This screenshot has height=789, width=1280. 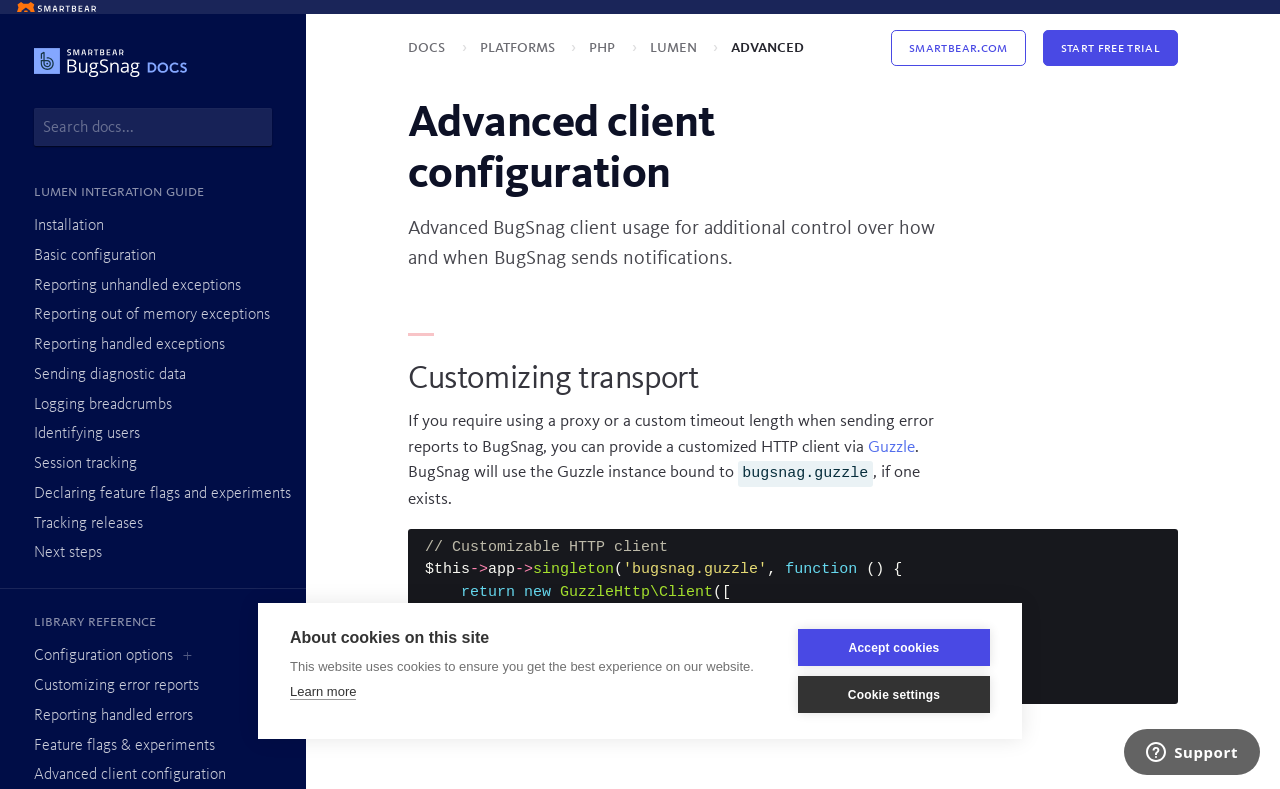 I want to click on Reporting out of memory exceptions, so click(x=152, y=315).